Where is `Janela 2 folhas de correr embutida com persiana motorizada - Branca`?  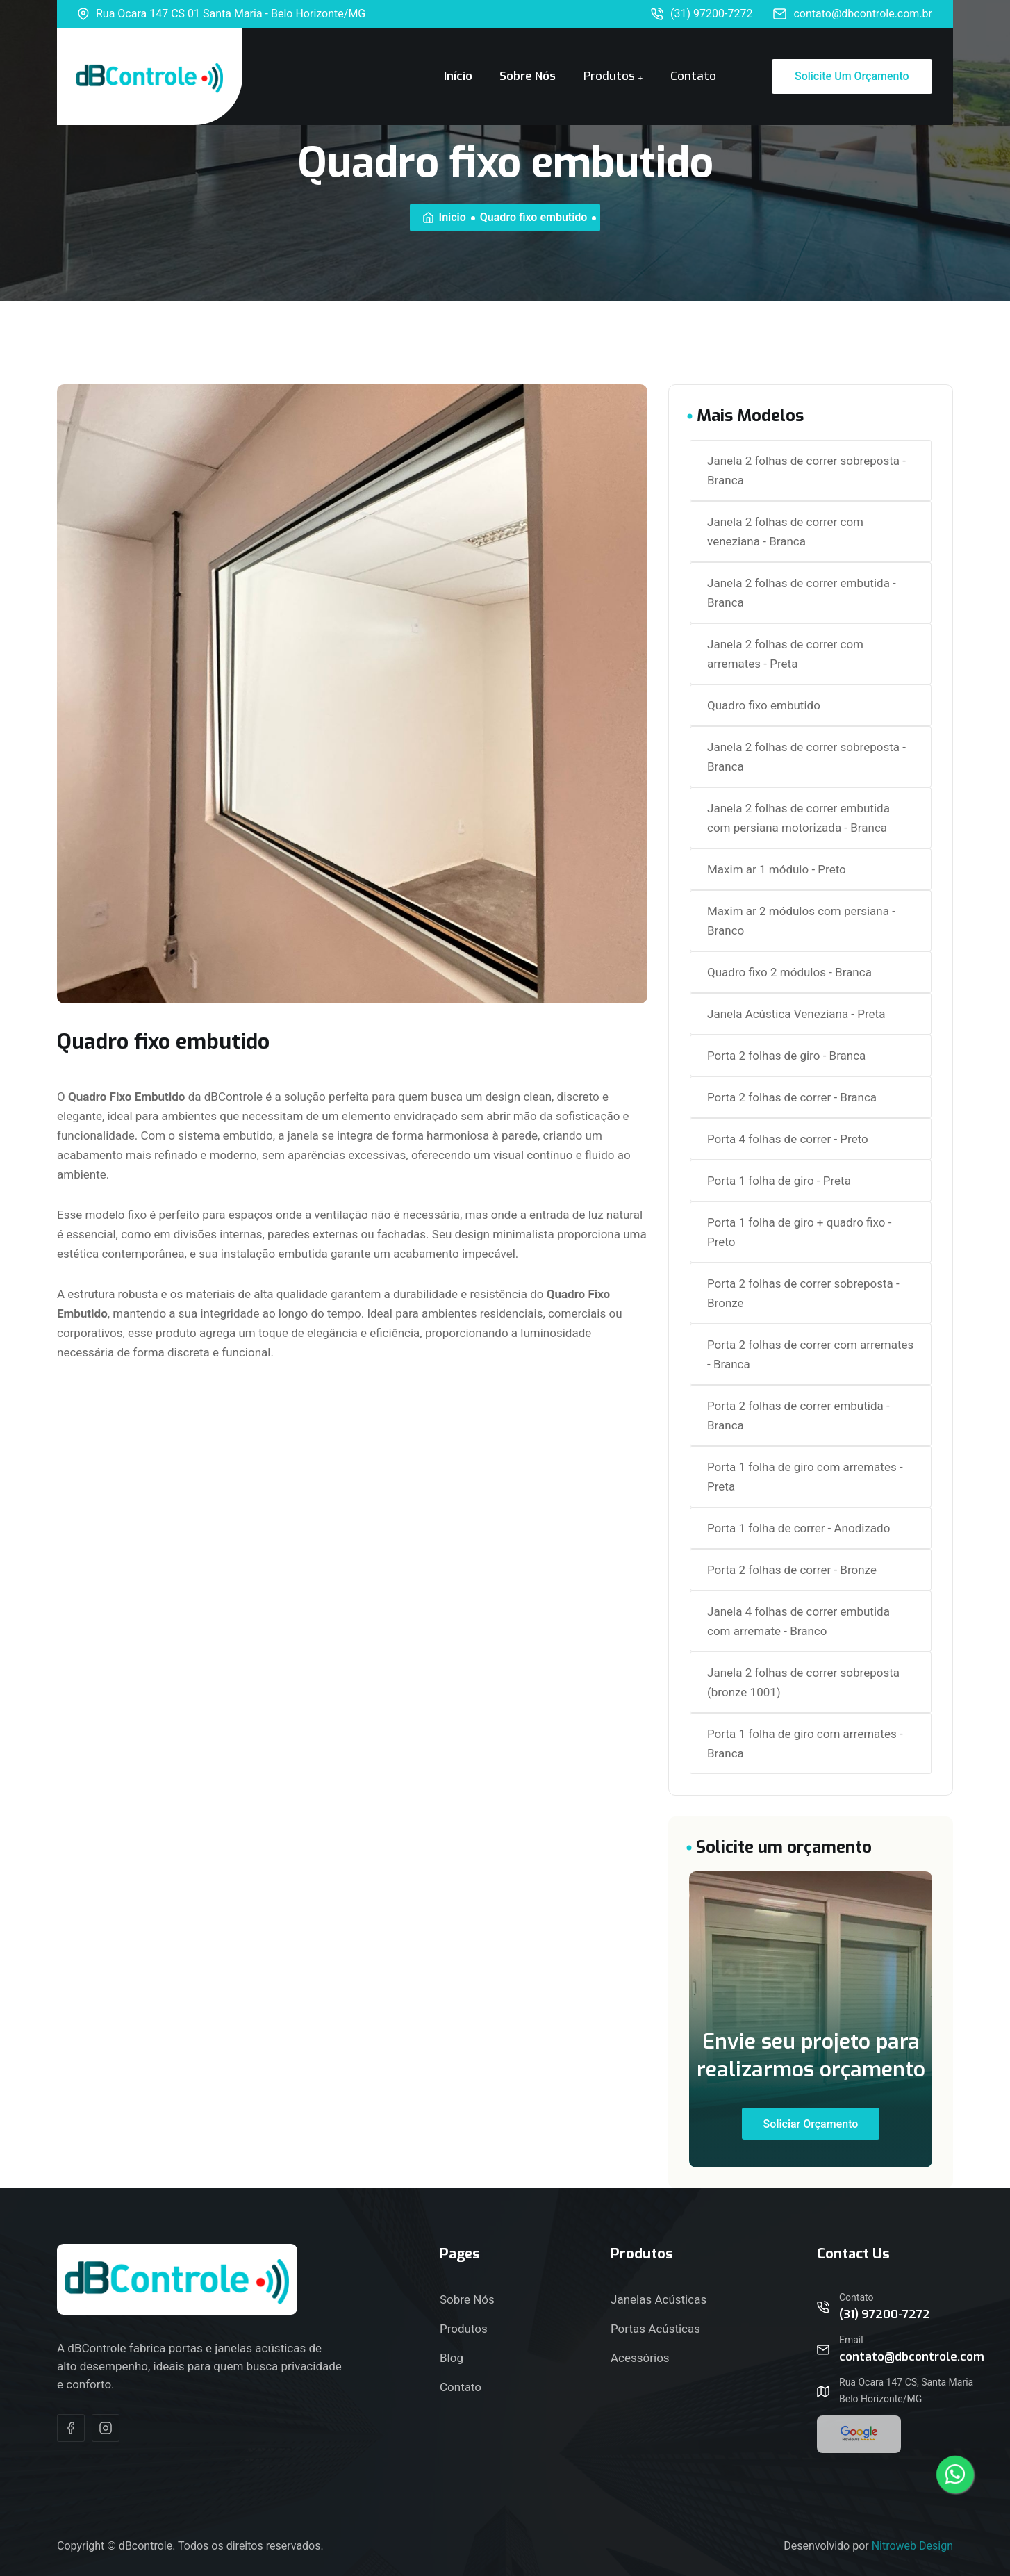
Janela 2 folhas de correr embutida com persiana motorizada - Branca is located at coordinates (798, 818).